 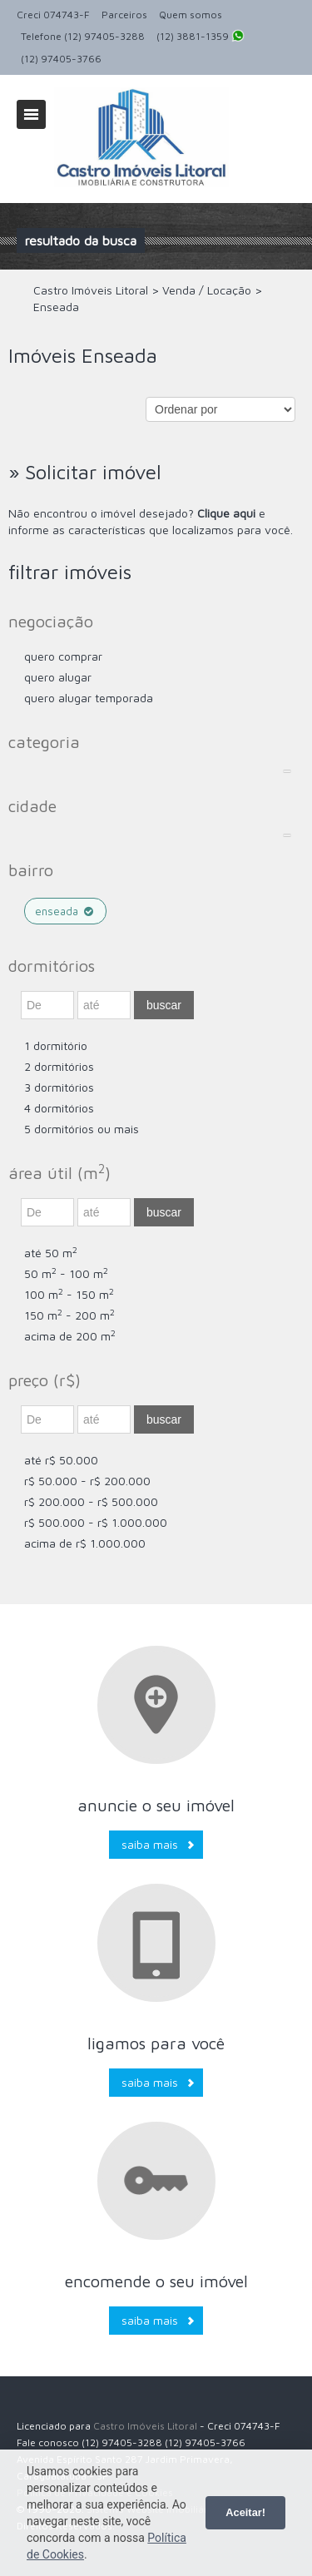 What do you see at coordinates (95, 1522) in the screenshot?
I see `R$ 500.000 - R$ 1.000.000` at bounding box center [95, 1522].